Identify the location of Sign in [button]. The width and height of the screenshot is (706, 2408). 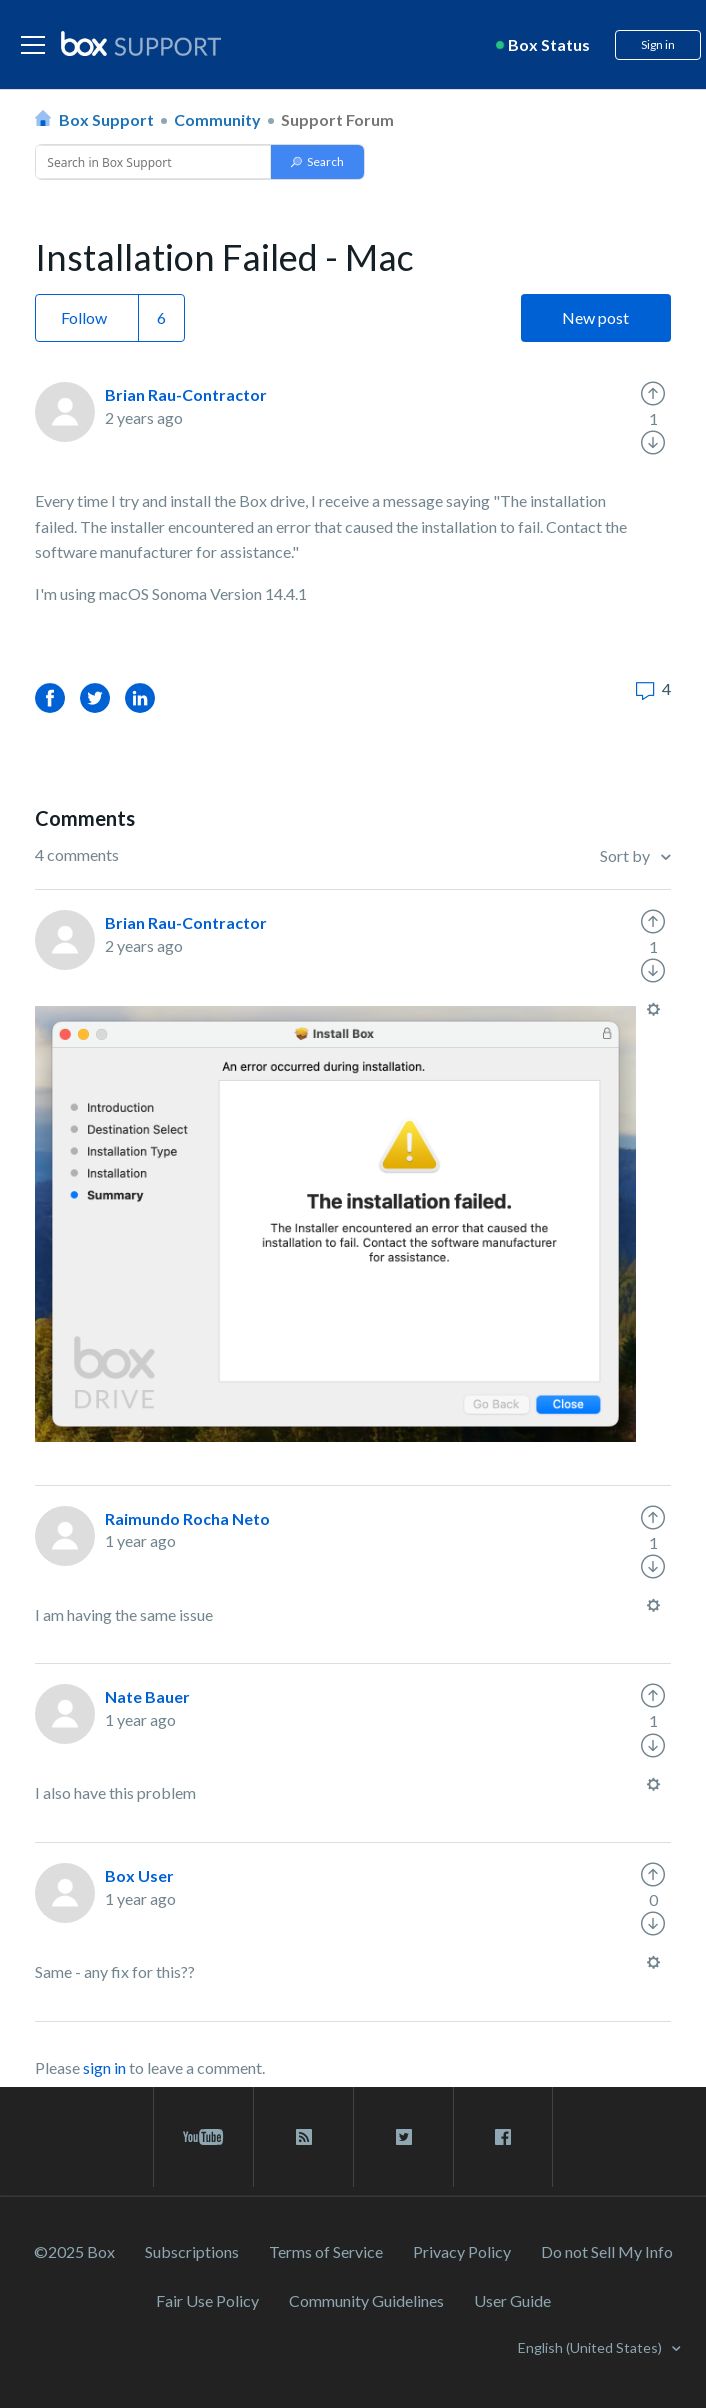
(658, 44).